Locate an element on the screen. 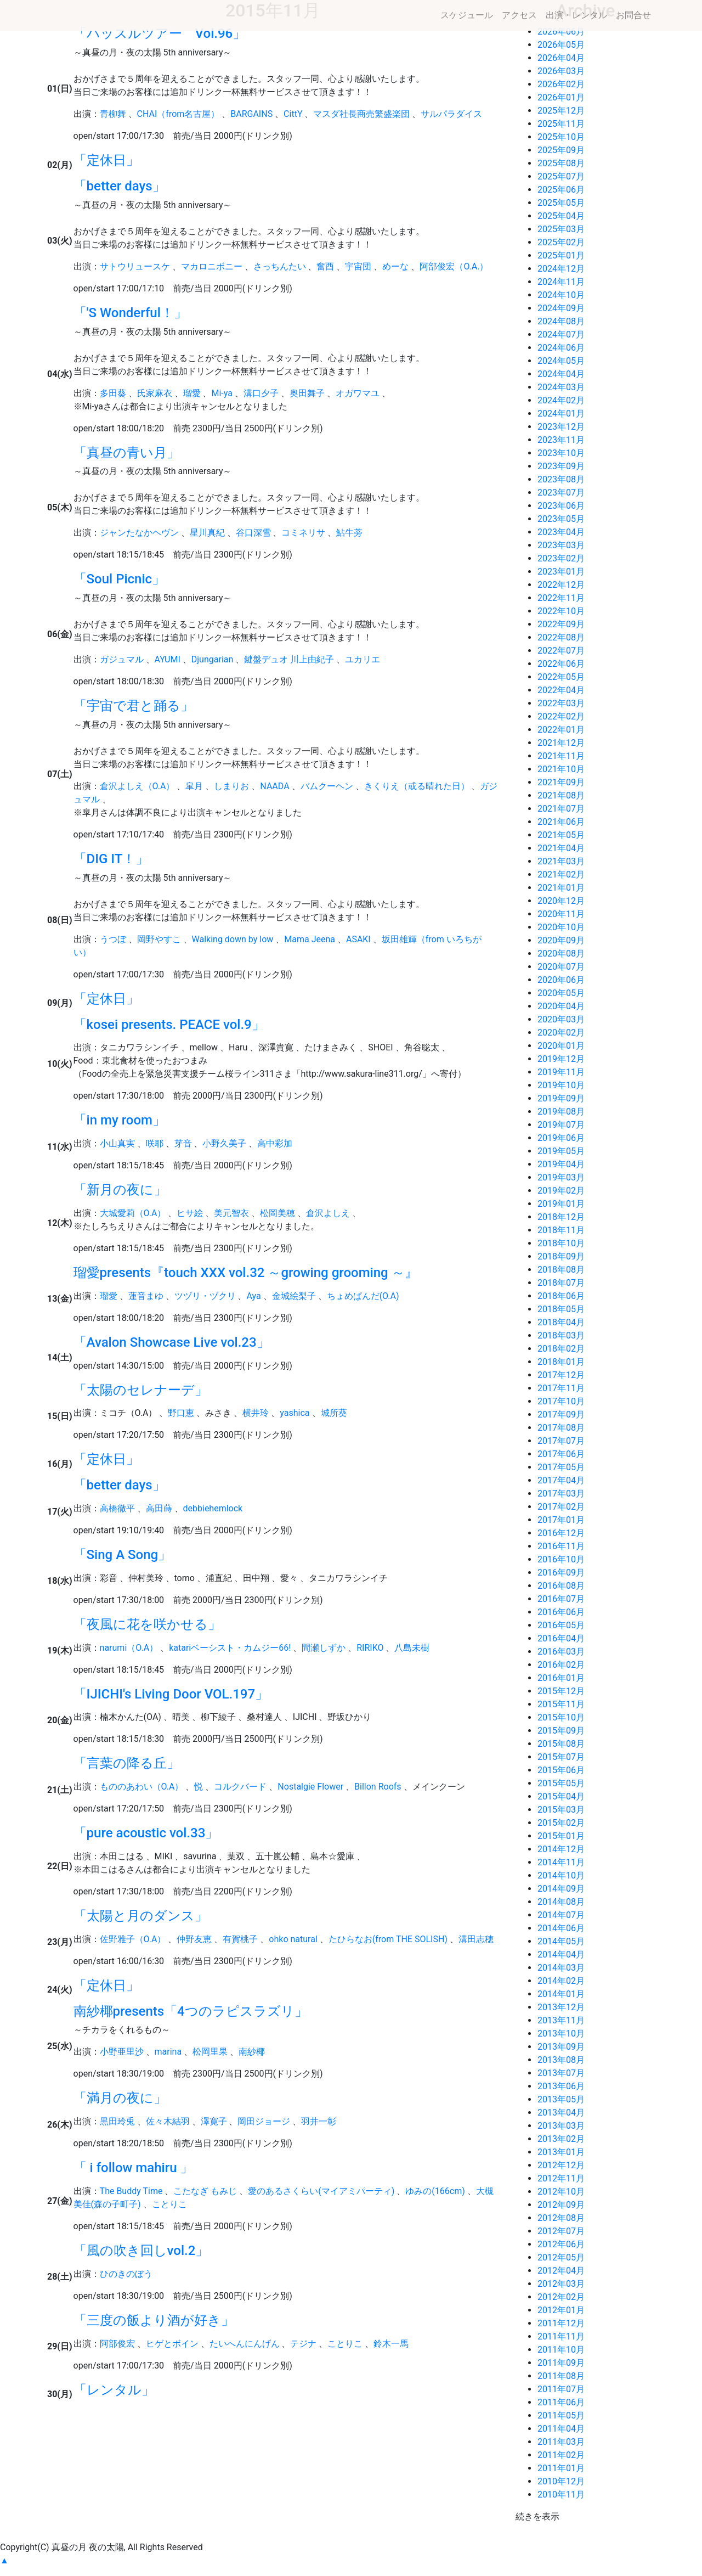 The height and width of the screenshot is (2576, 702). 2022年12月 is located at coordinates (561, 585).